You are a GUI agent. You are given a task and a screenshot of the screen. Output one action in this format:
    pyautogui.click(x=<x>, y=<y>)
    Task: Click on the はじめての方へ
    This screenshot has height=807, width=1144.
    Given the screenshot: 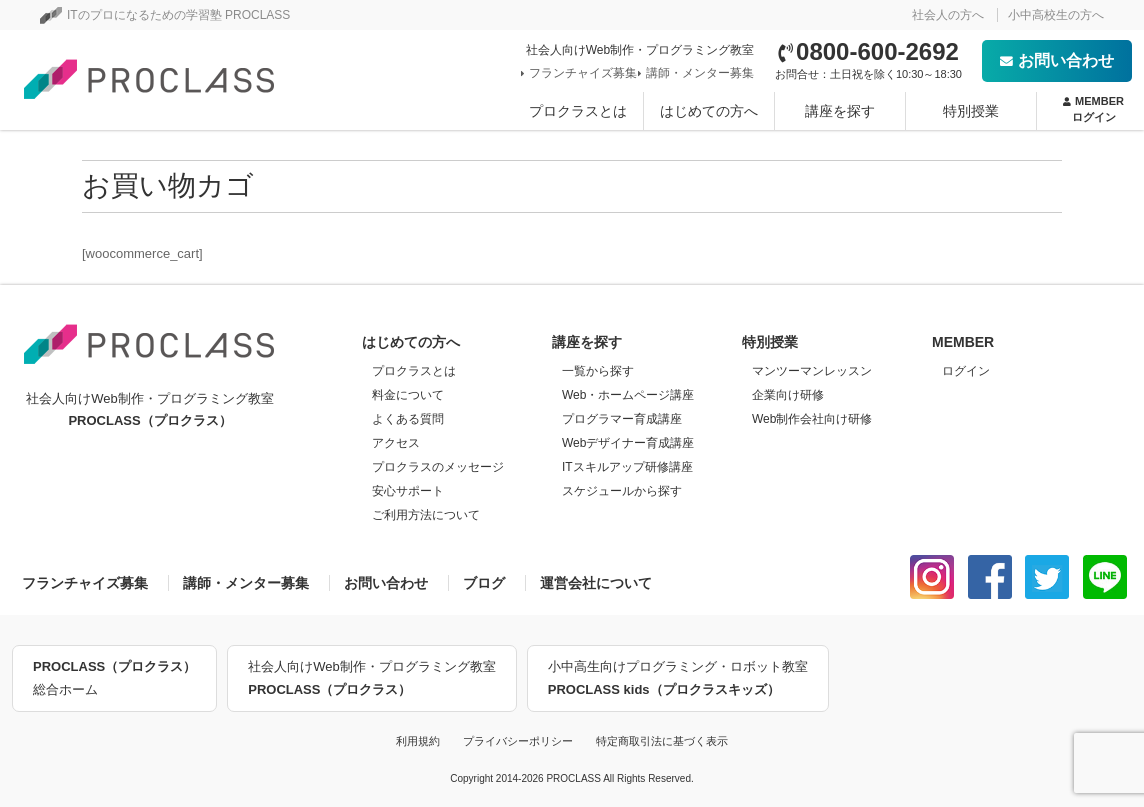 What is the action you would take?
    pyautogui.click(x=709, y=111)
    